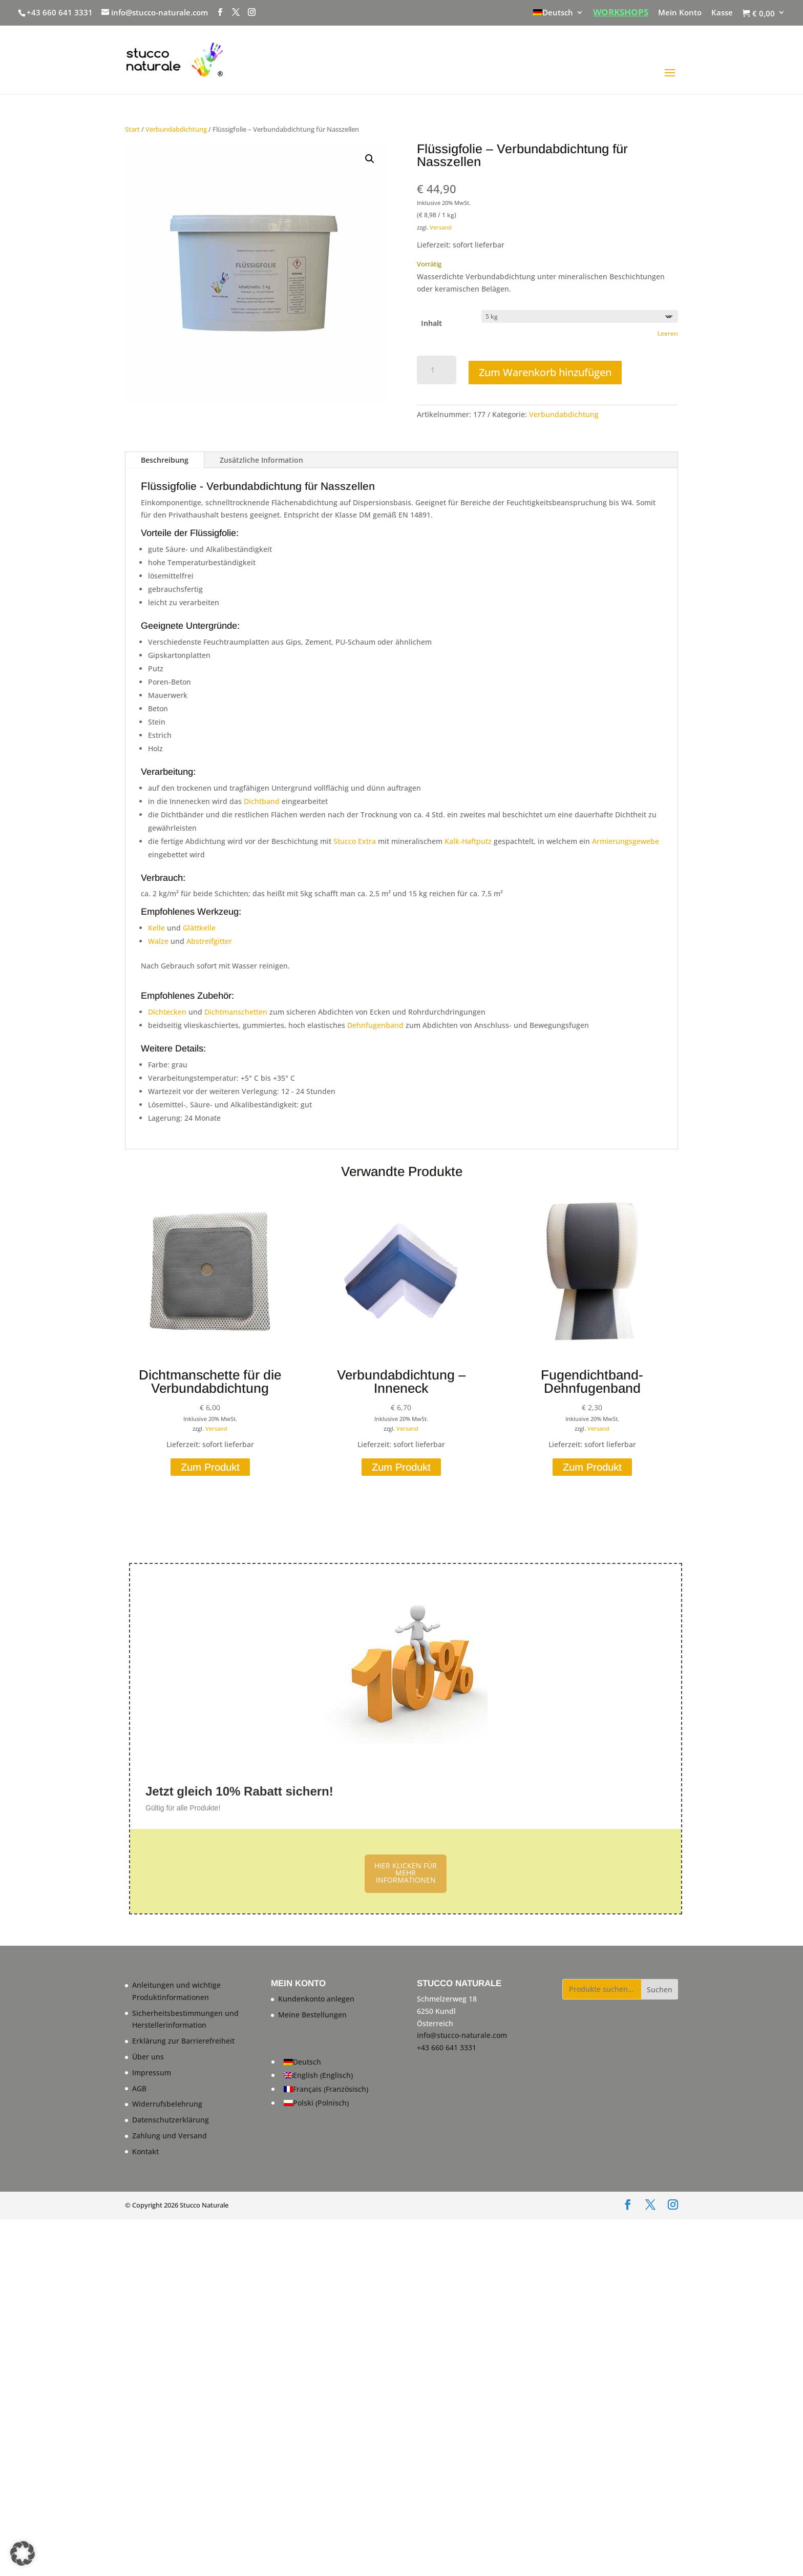  I want to click on Zusätzliche Information, so click(261, 460).